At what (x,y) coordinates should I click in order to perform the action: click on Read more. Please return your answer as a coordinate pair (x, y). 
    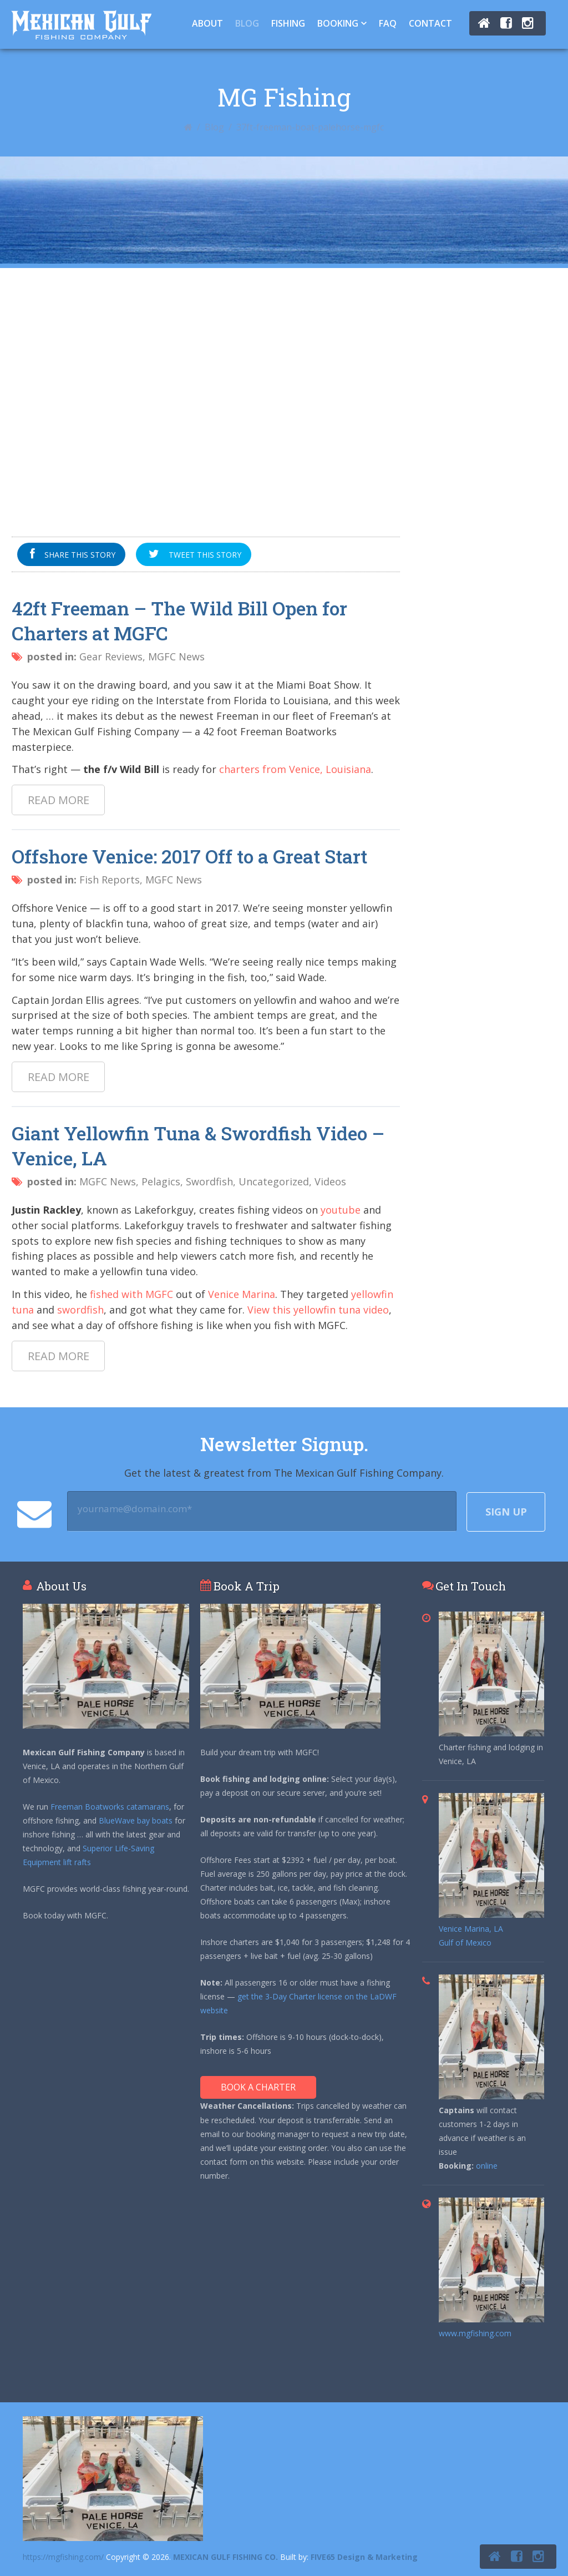
    Looking at the image, I should click on (58, 799).